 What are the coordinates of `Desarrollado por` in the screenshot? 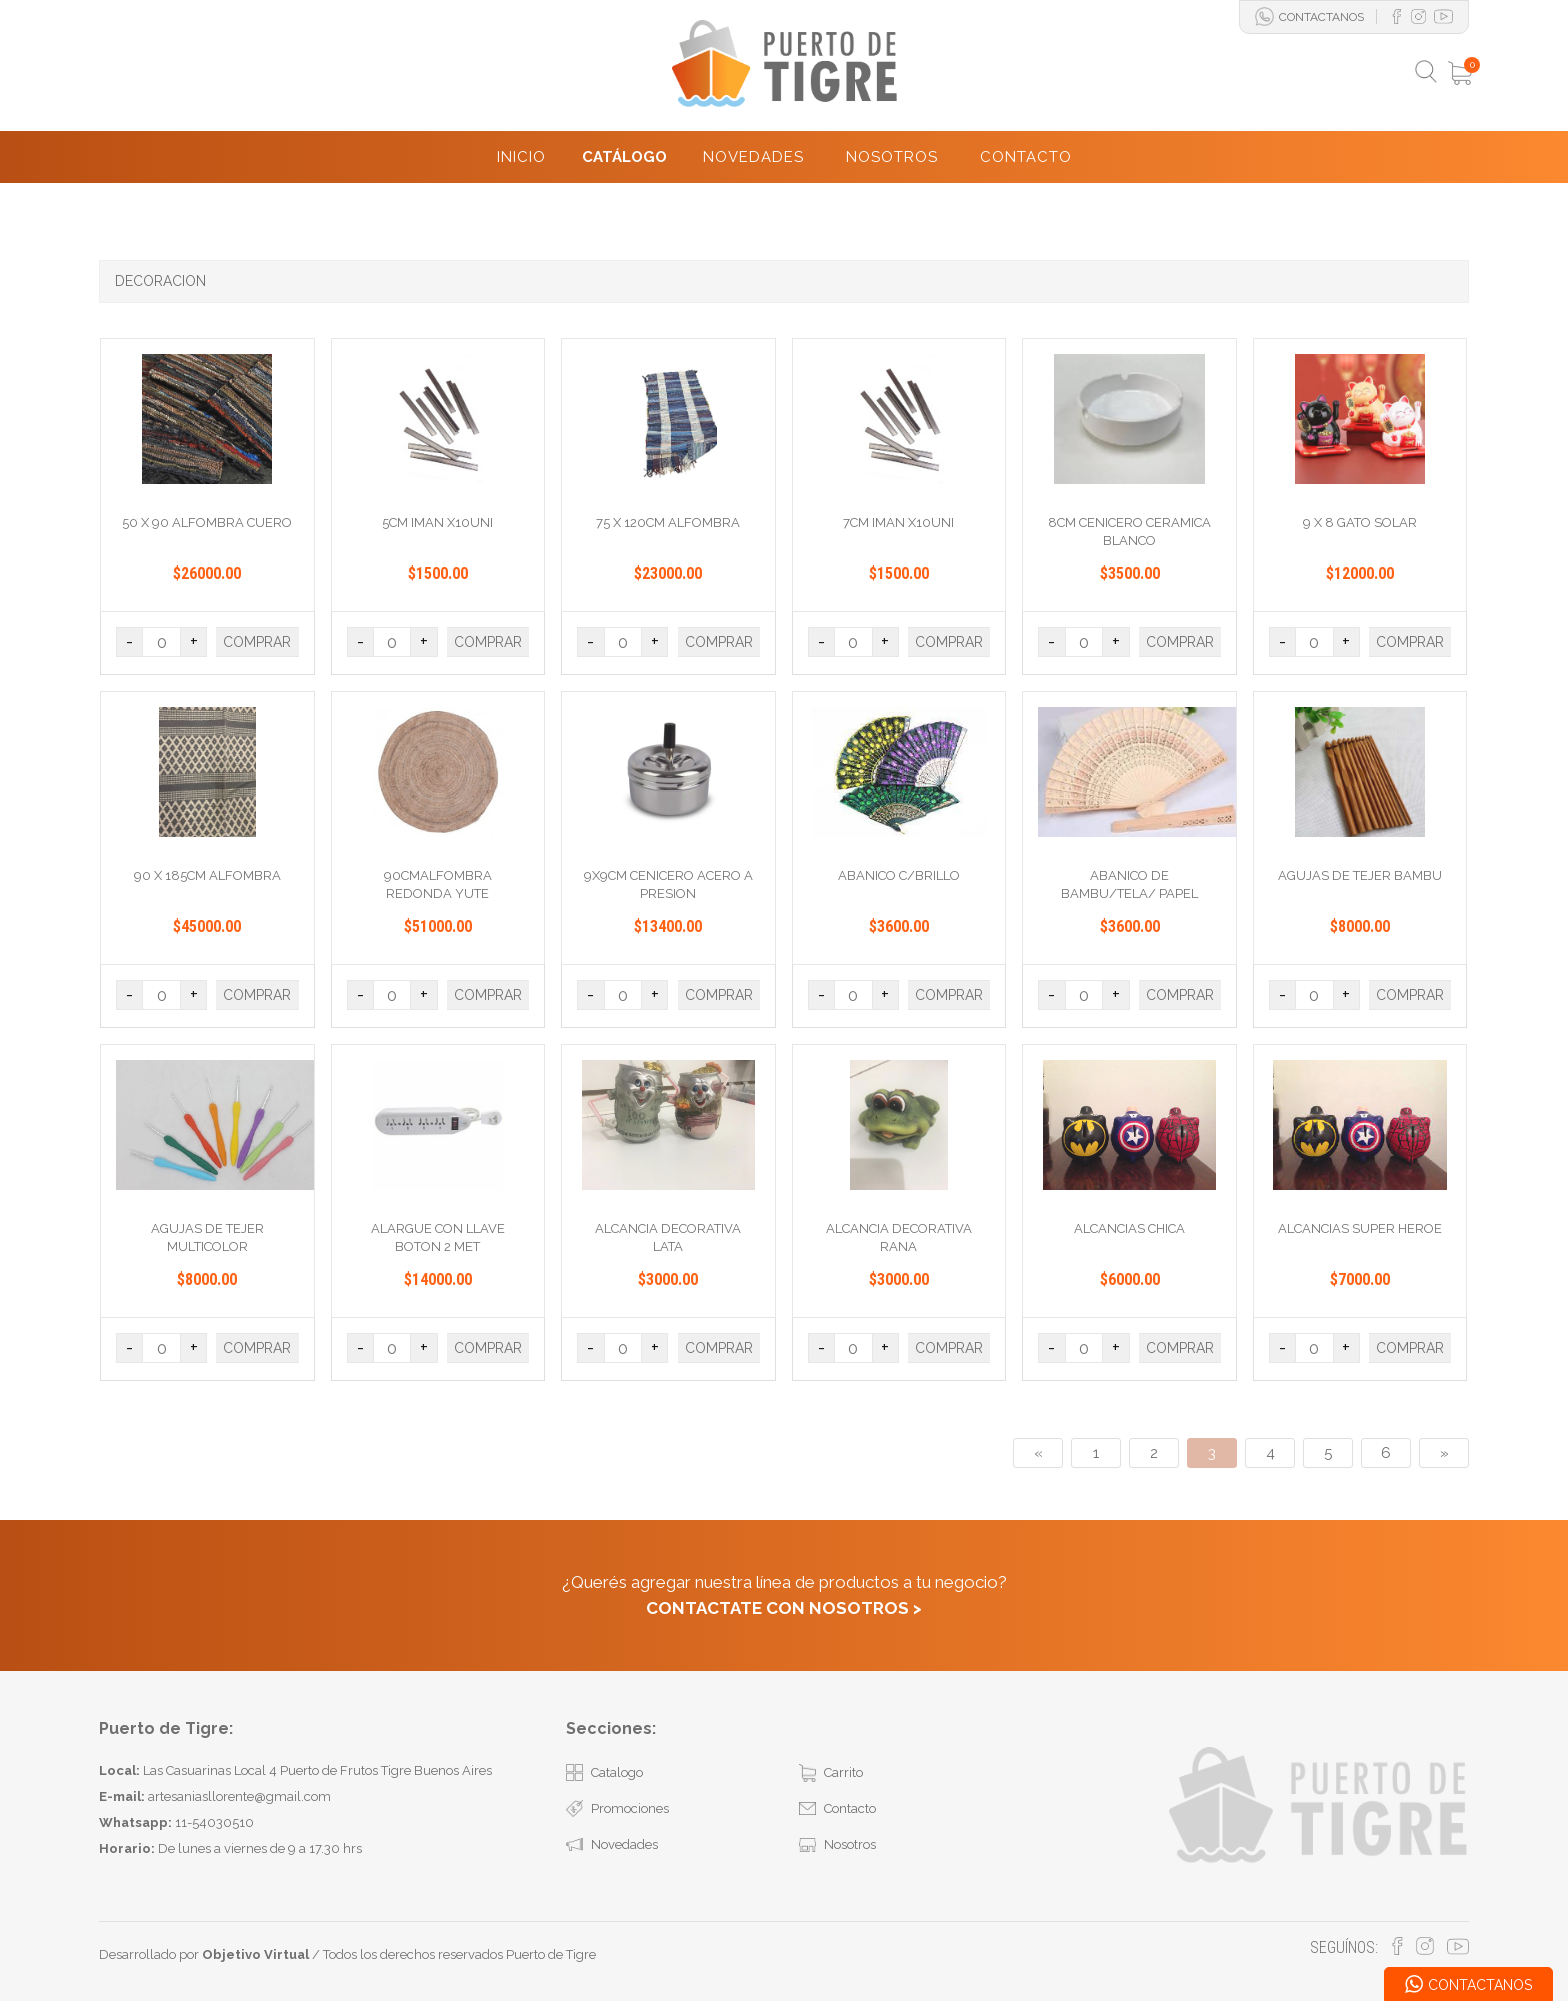 It's located at (204, 1954).